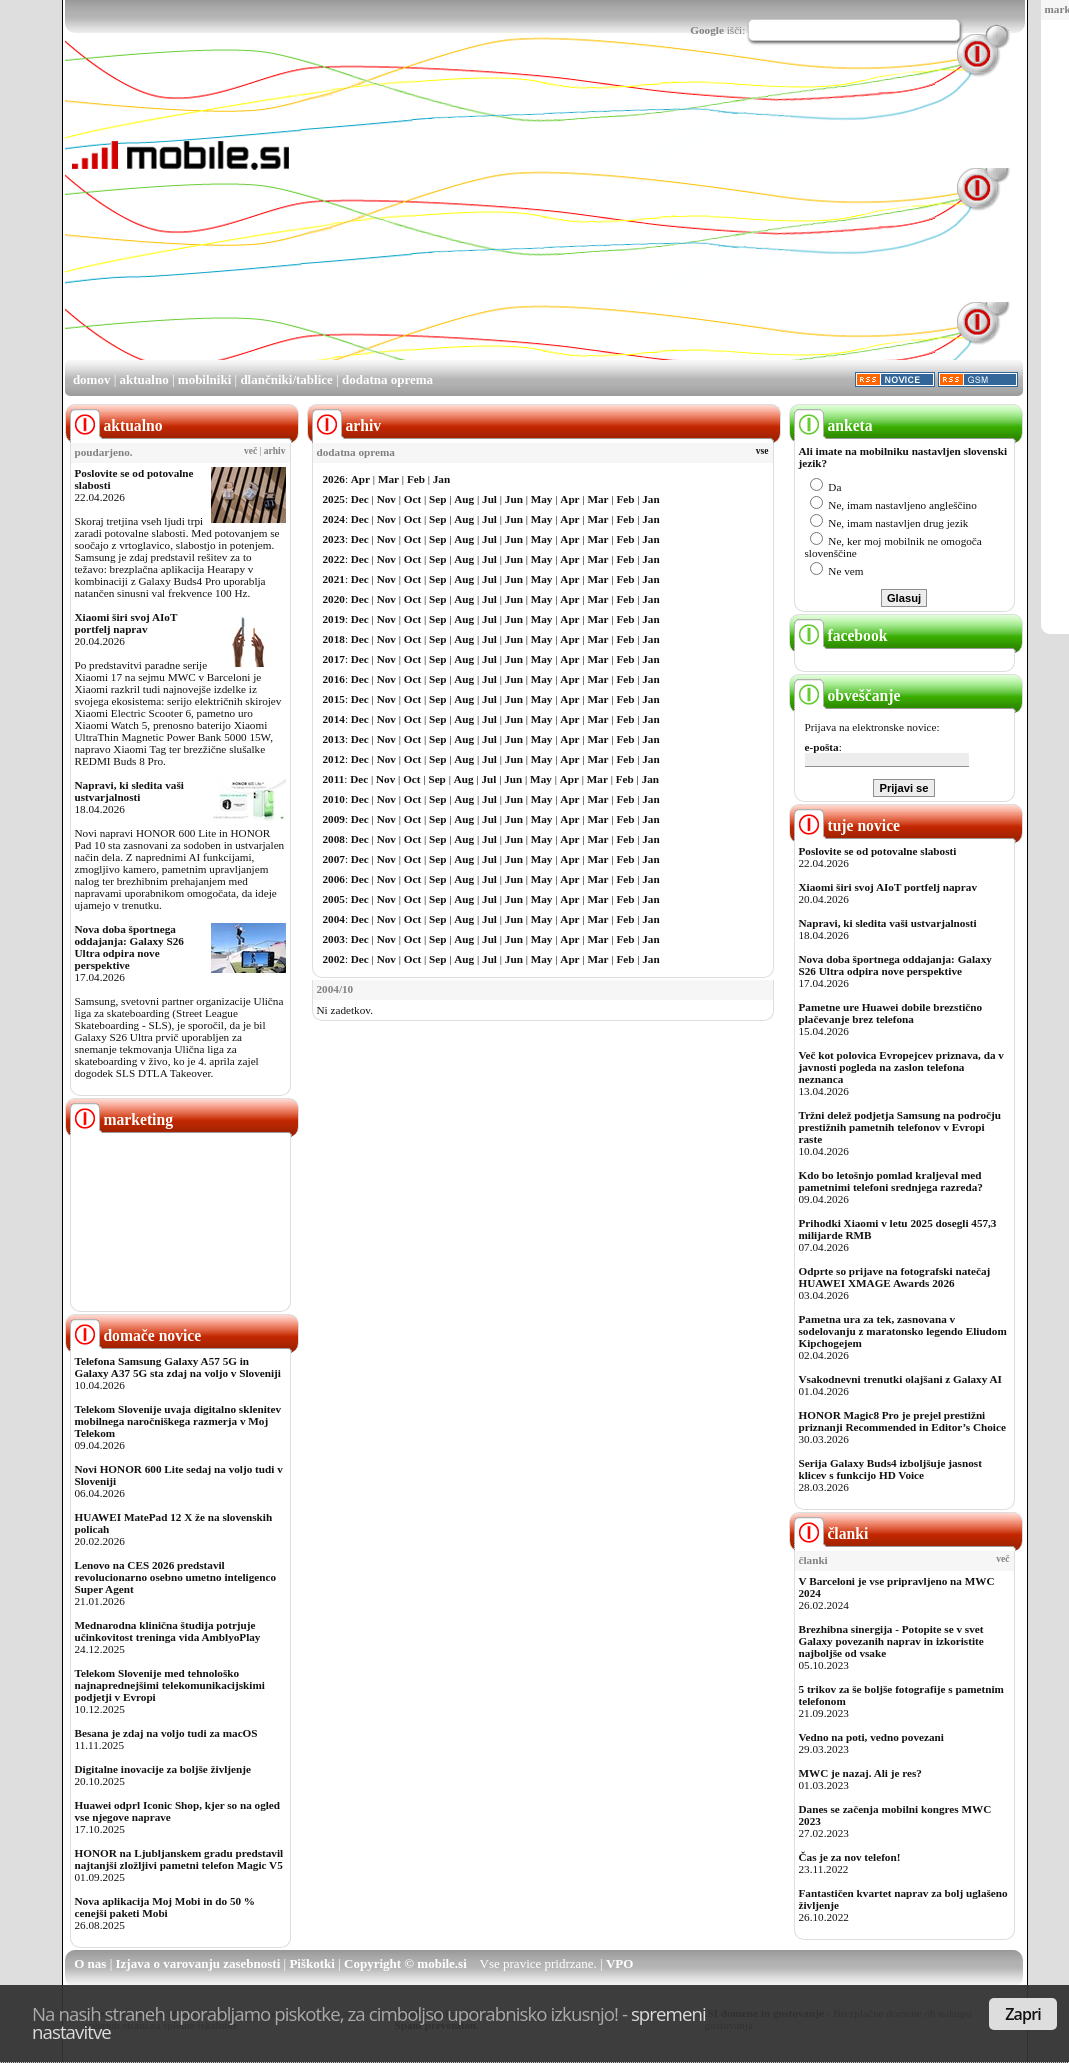  I want to click on 2002, so click(334, 959).